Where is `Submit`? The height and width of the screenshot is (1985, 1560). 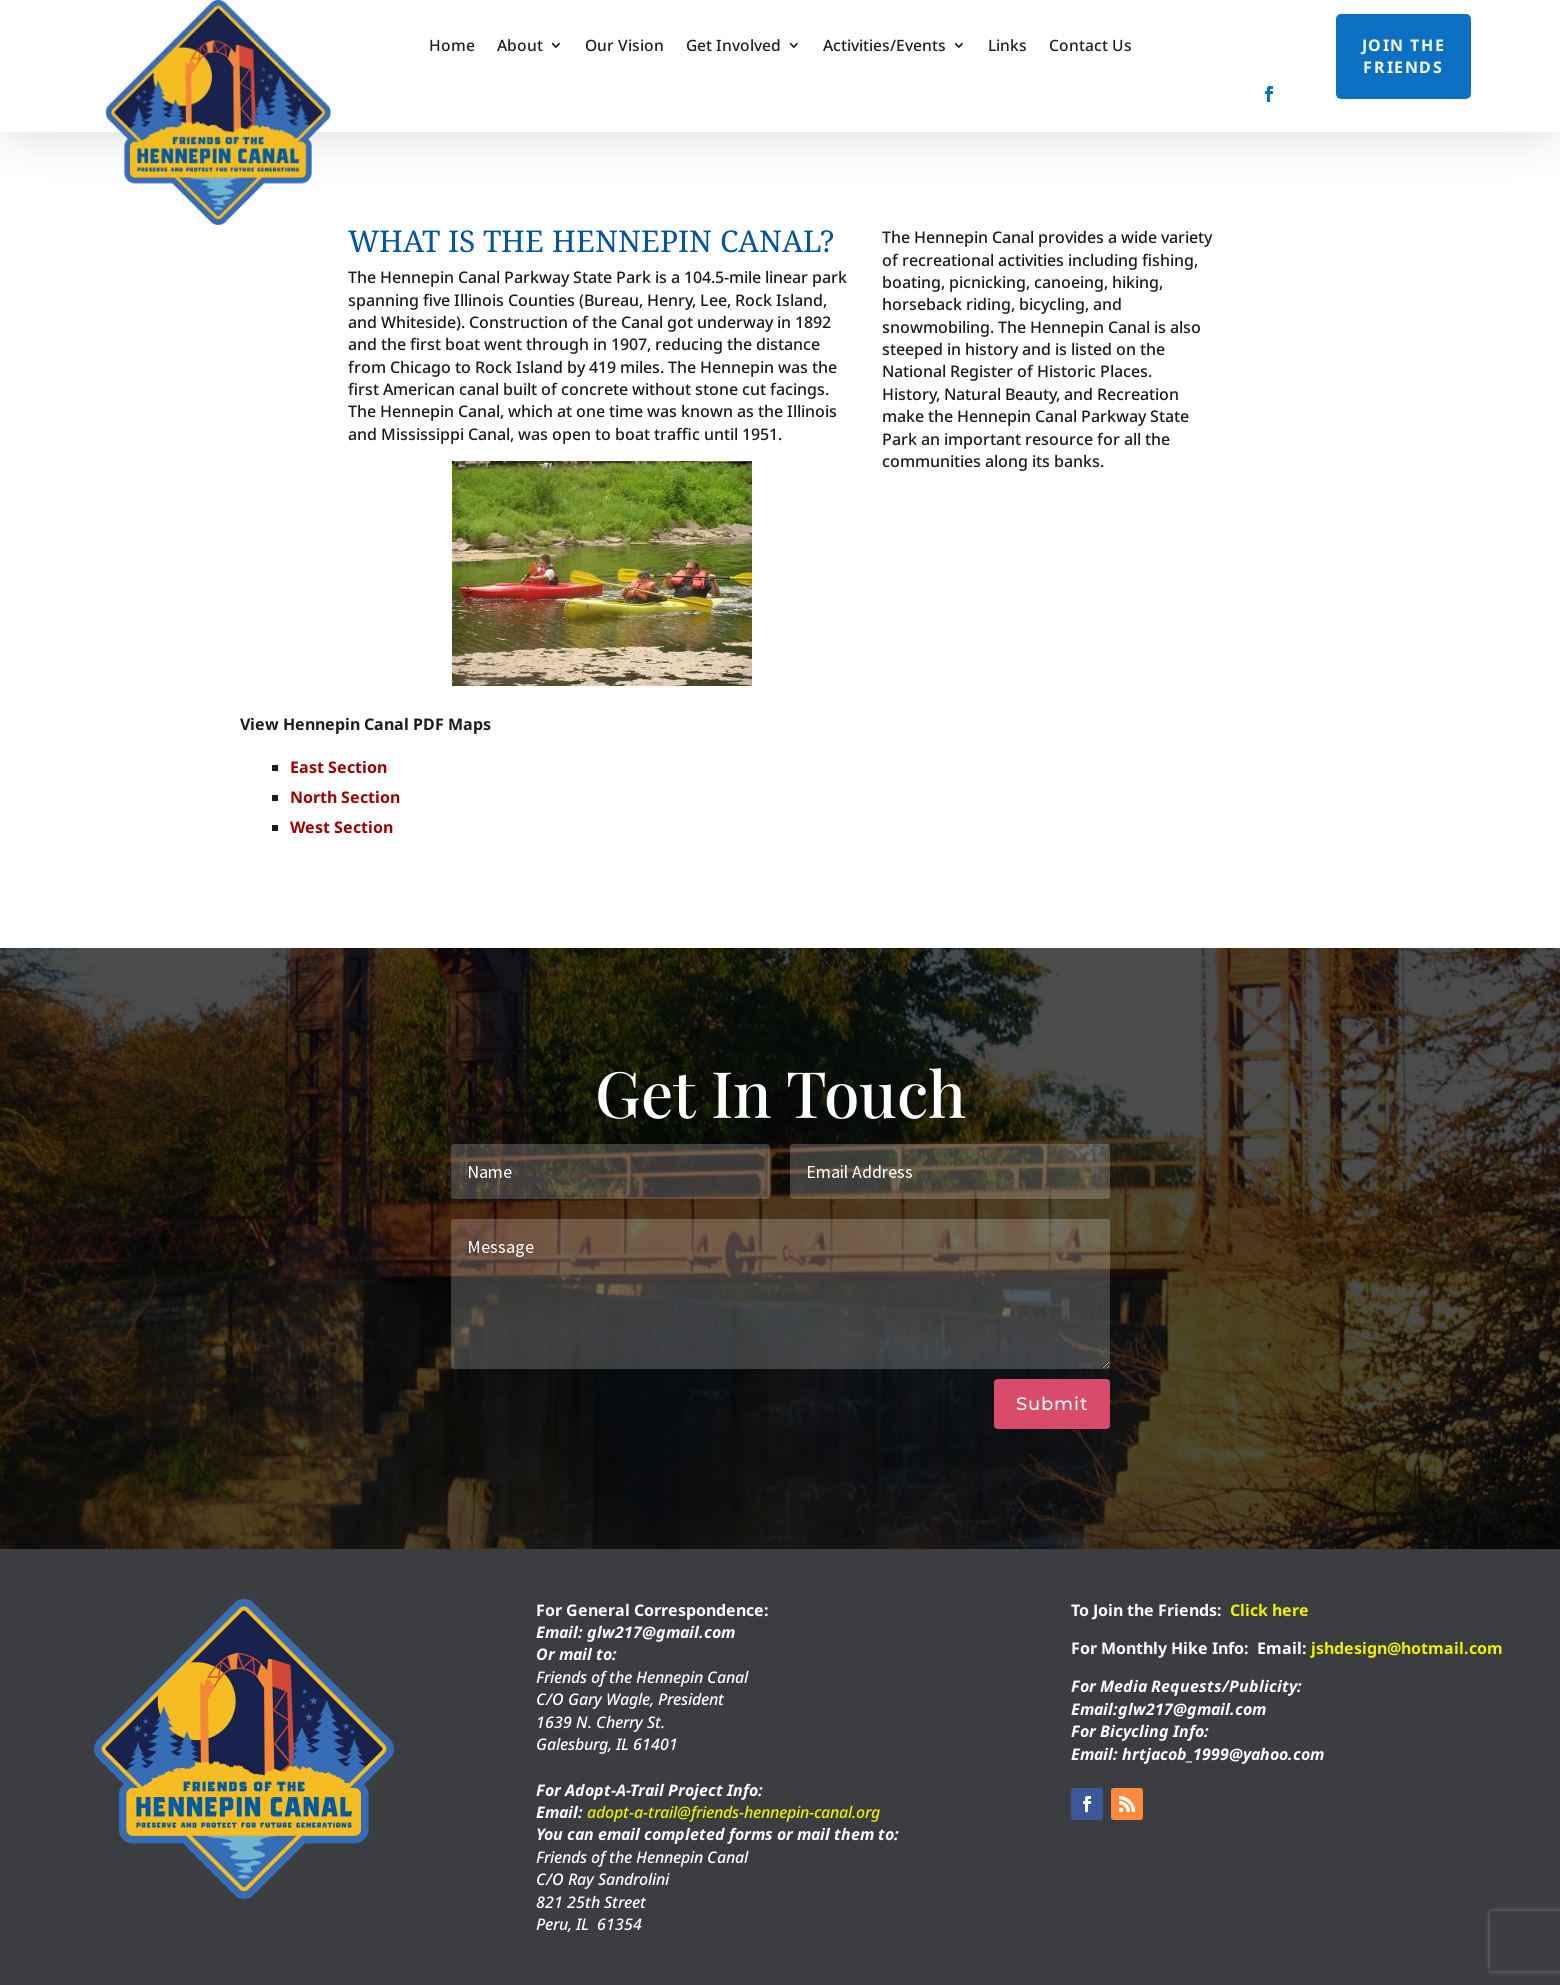 Submit is located at coordinates (1052, 1404).